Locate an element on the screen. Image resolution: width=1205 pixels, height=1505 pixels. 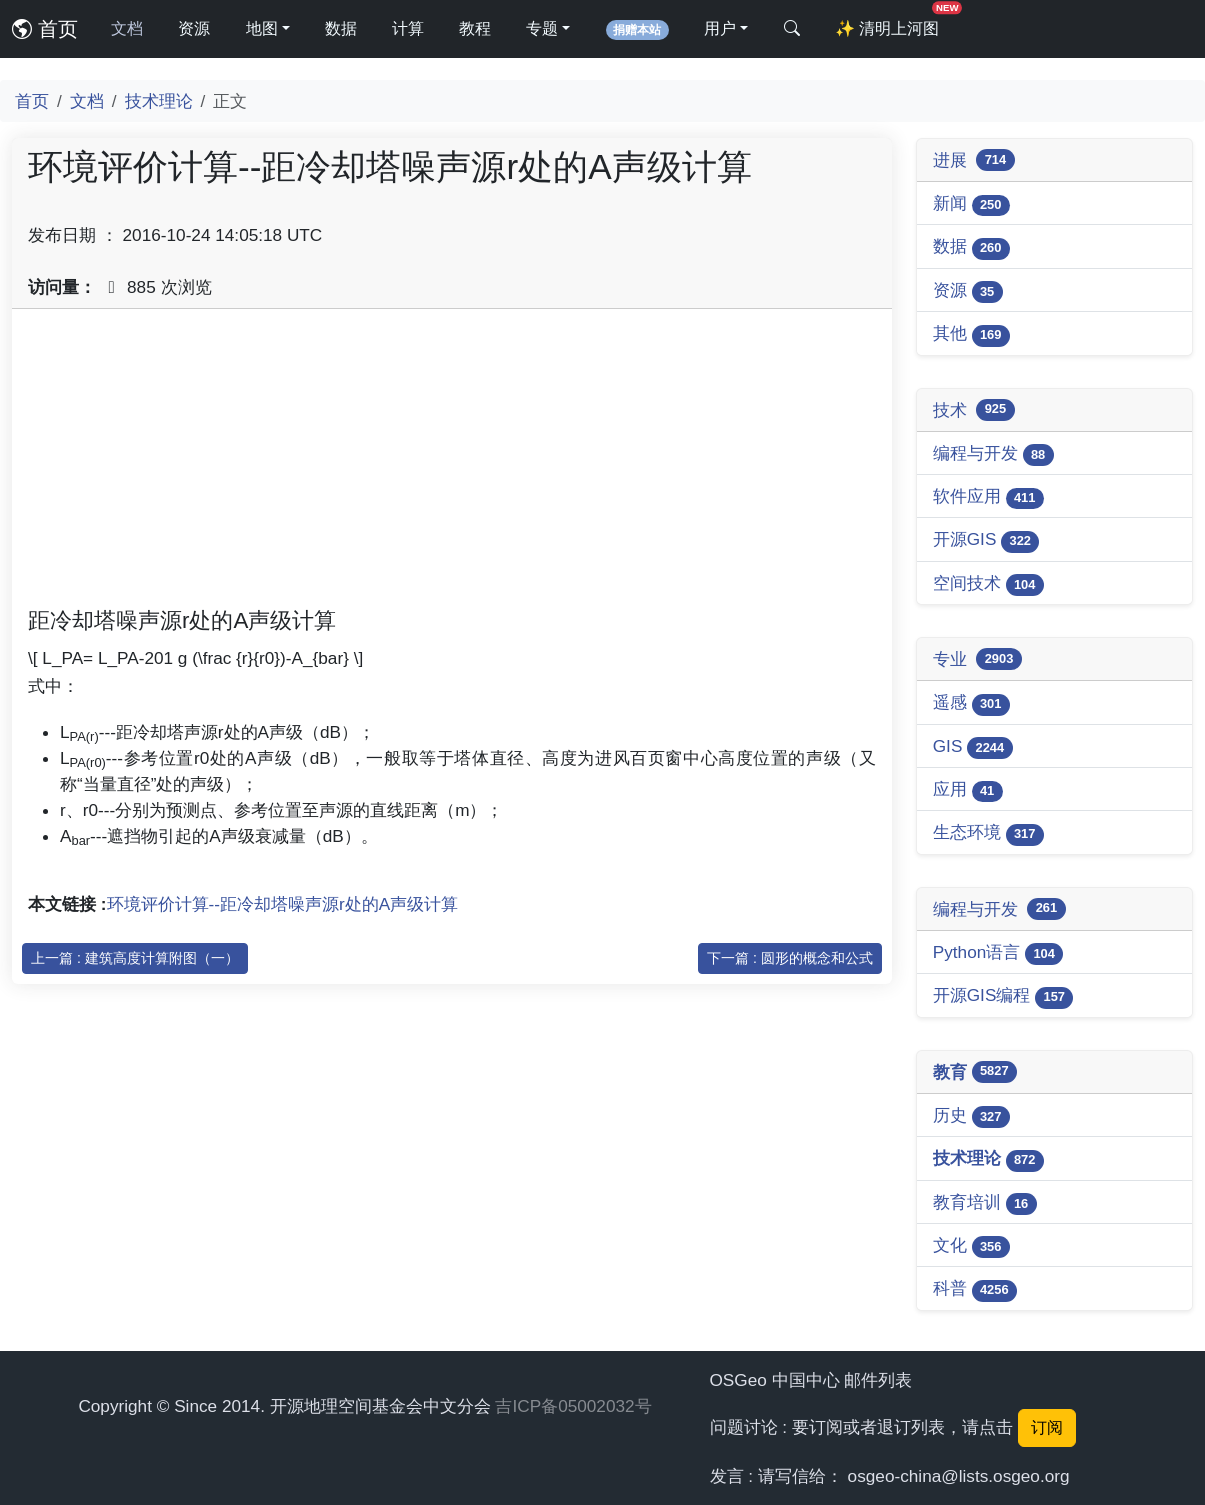
遥感 is located at coordinates (971, 703).